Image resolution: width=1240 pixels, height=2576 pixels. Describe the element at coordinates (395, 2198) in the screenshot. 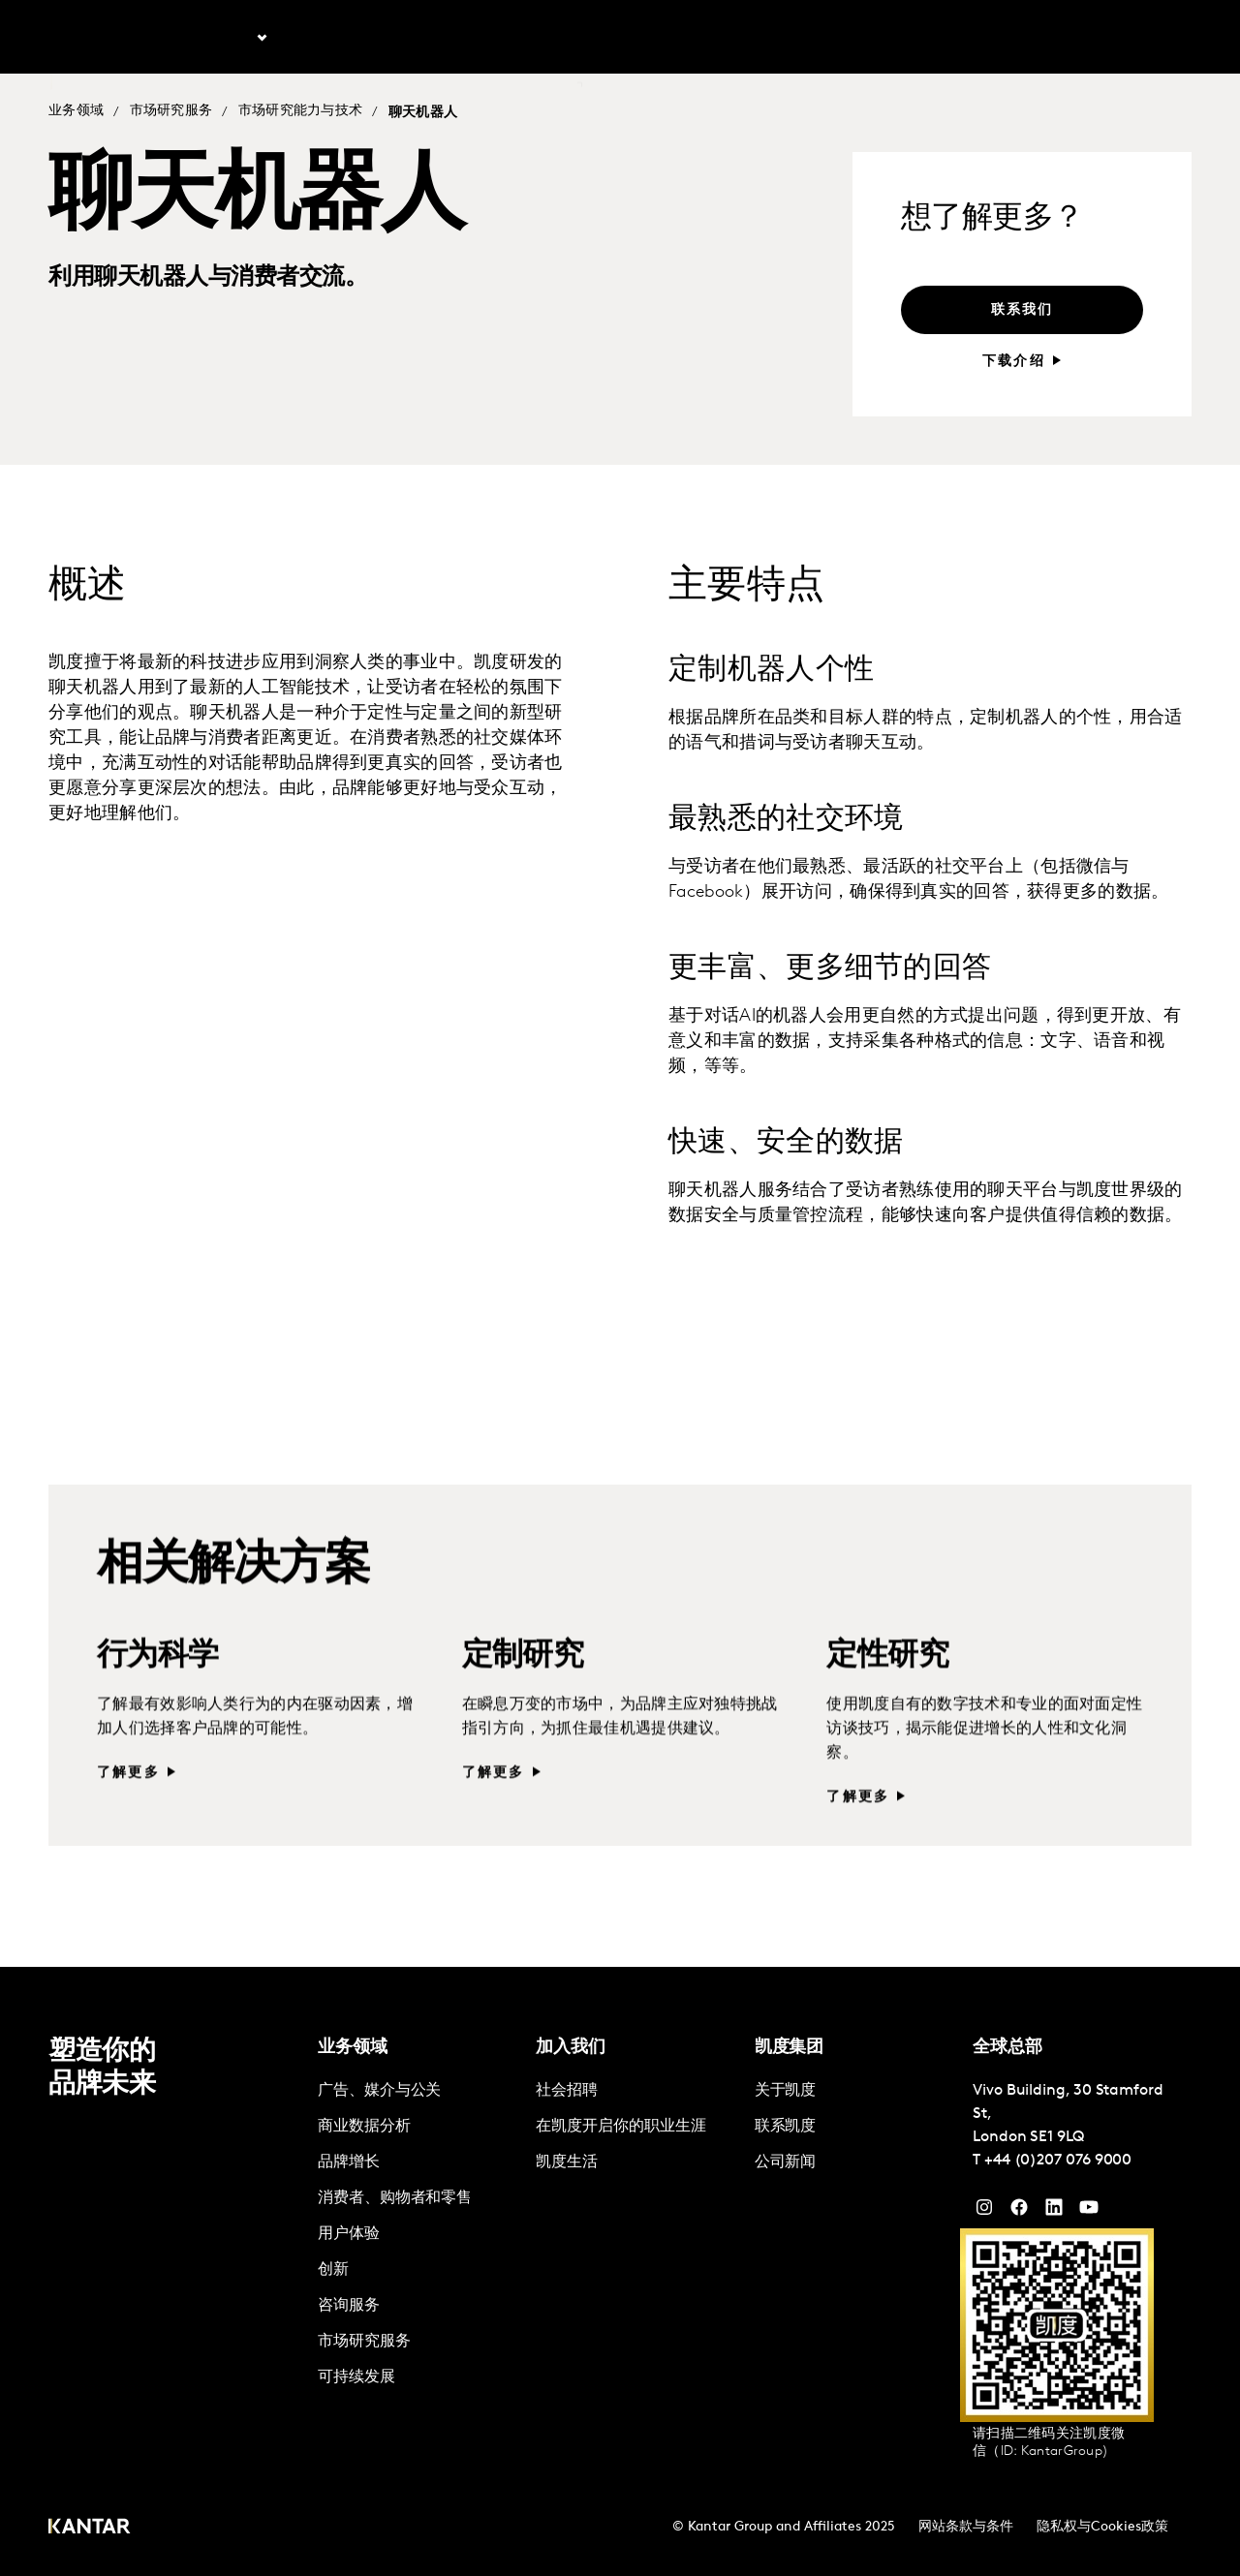

I see `消费者、购物者和零售` at that location.